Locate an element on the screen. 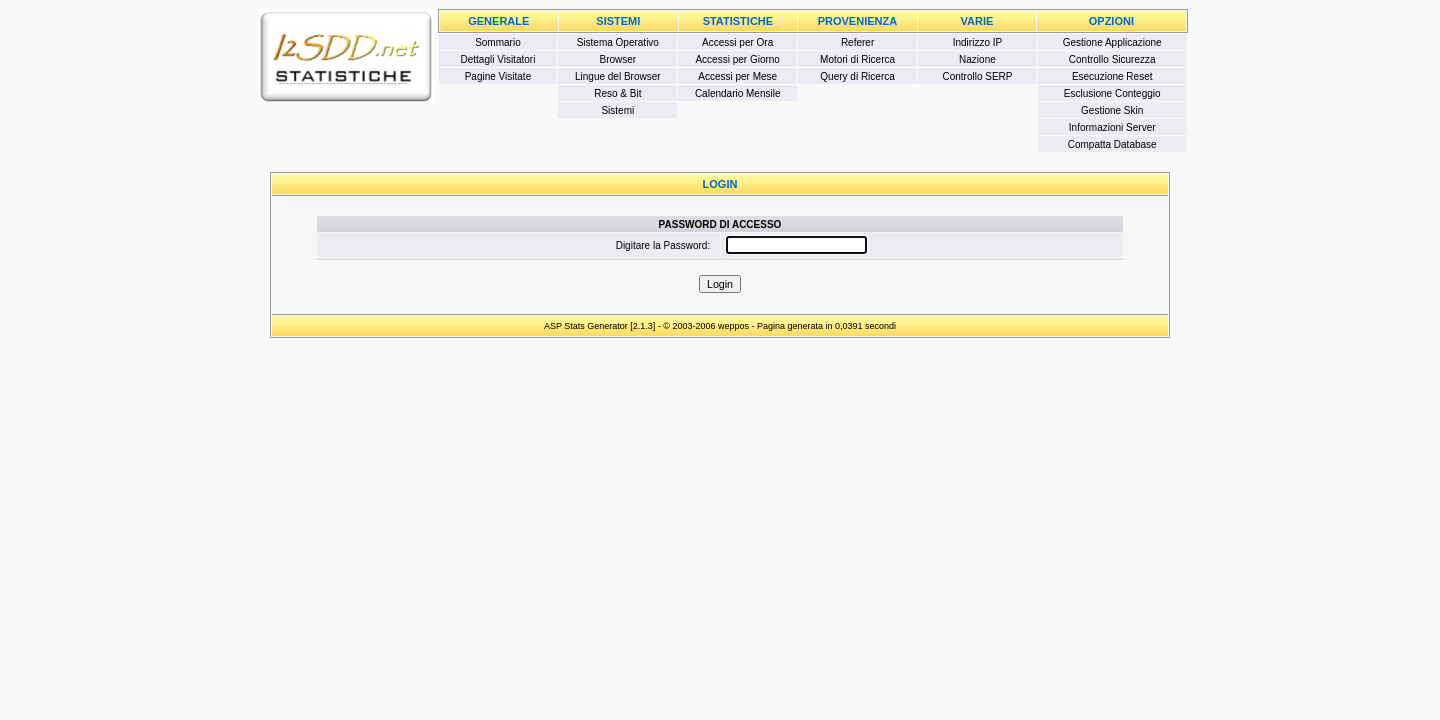 The image size is (1440, 720). Accessi per Giorno is located at coordinates (737, 59).